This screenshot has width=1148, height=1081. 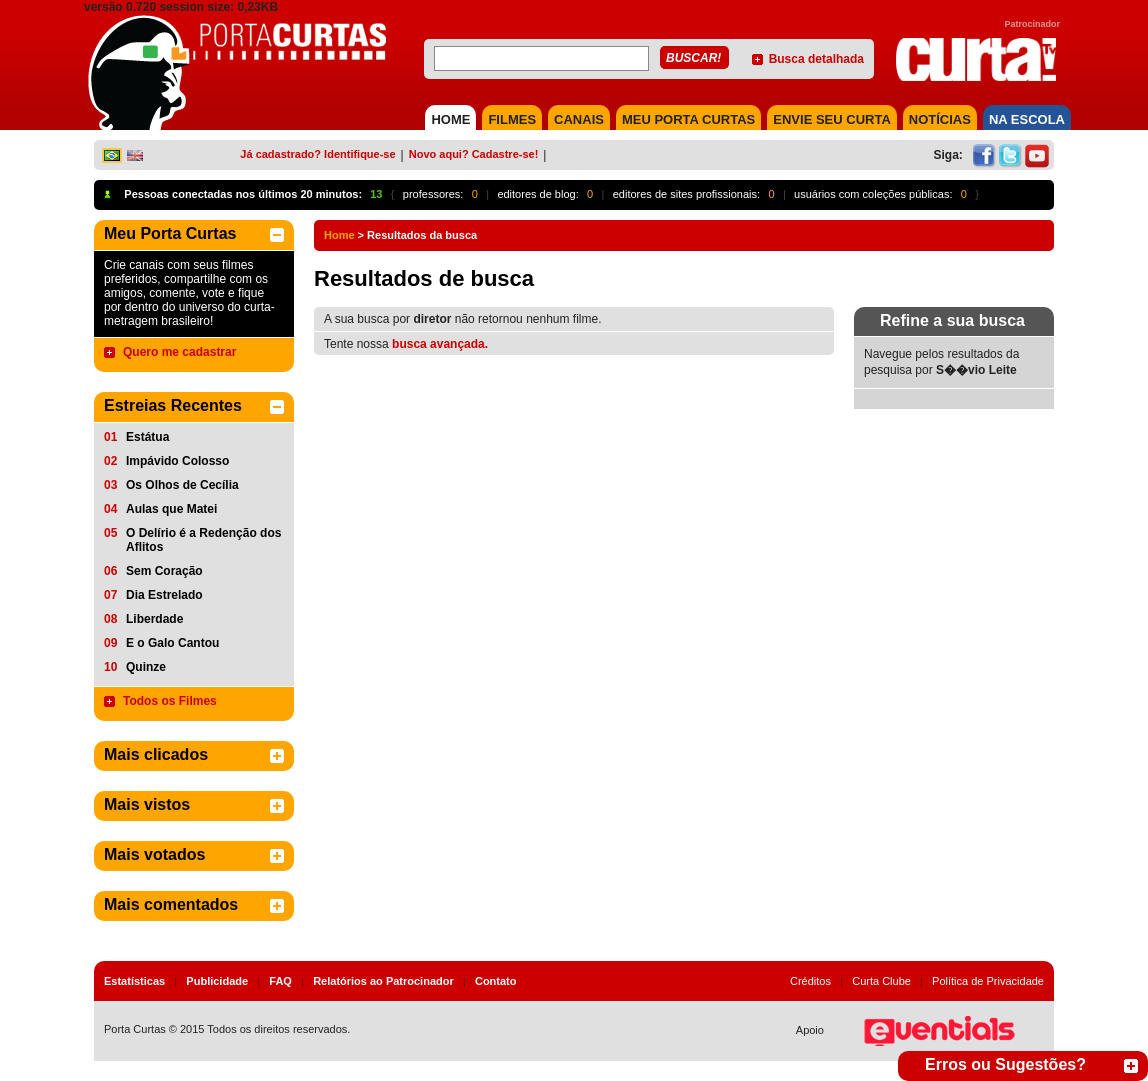 I want to click on HOME, so click(x=450, y=119).